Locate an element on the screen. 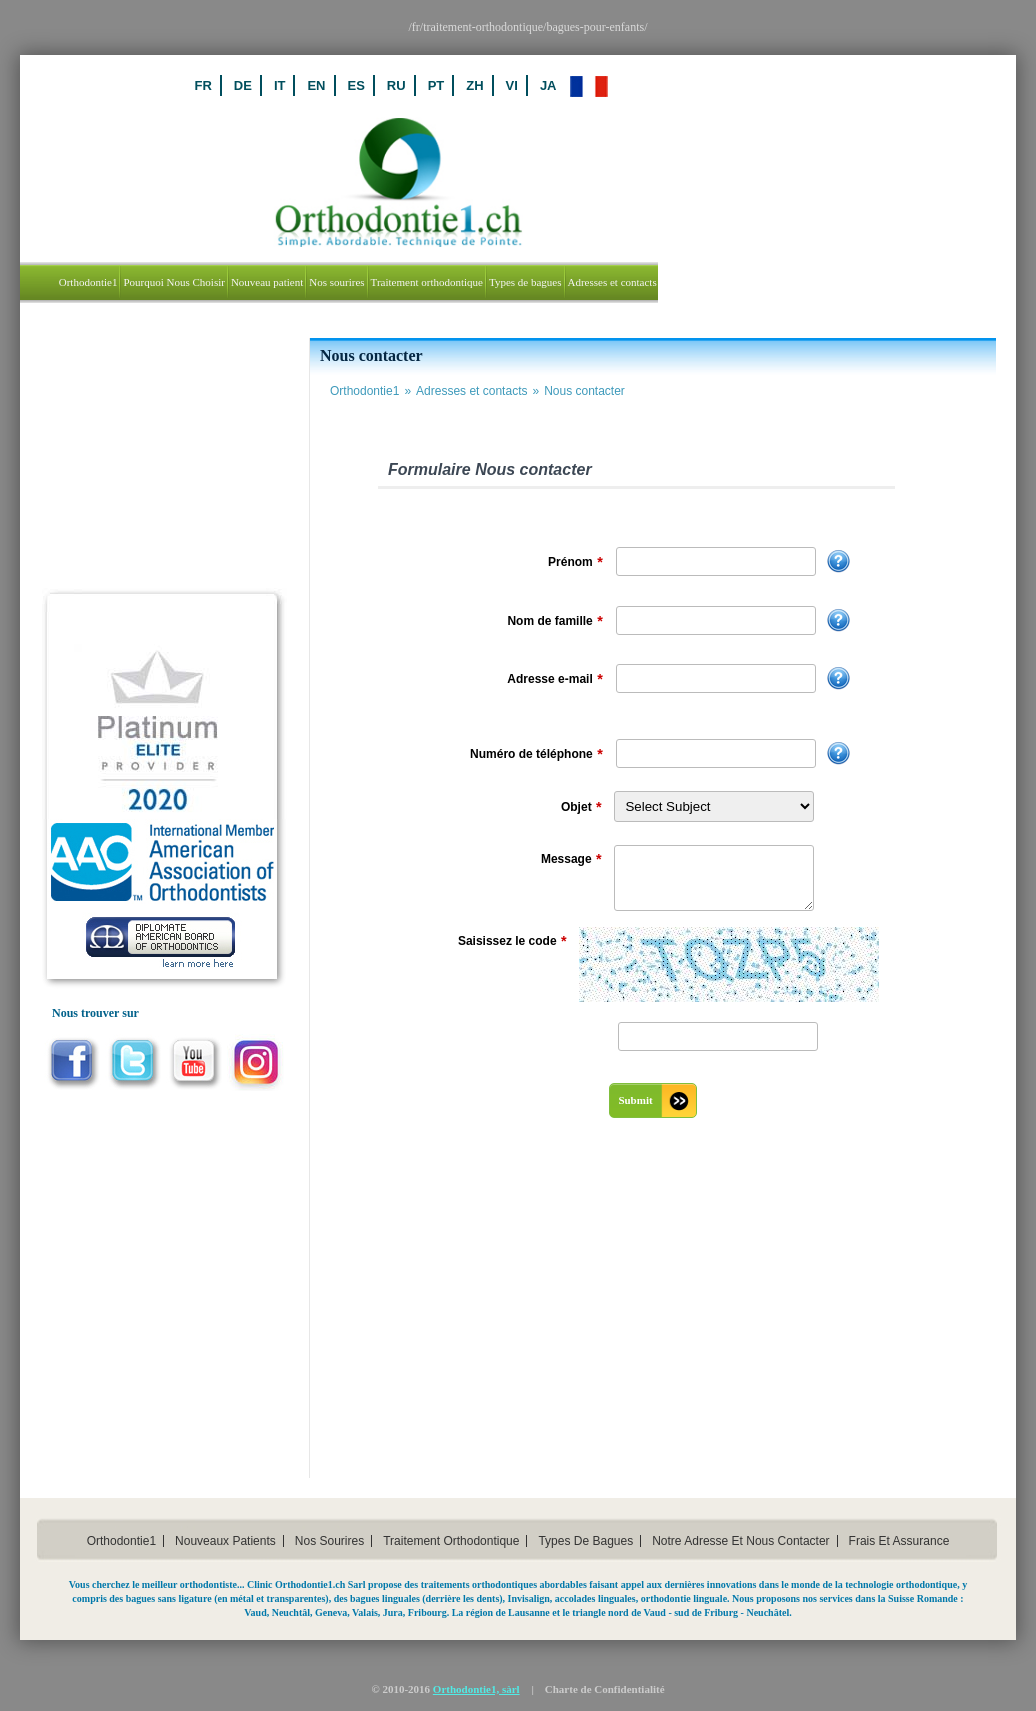 The width and height of the screenshot is (1036, 1711). JA is located at coordinates (668, 85).